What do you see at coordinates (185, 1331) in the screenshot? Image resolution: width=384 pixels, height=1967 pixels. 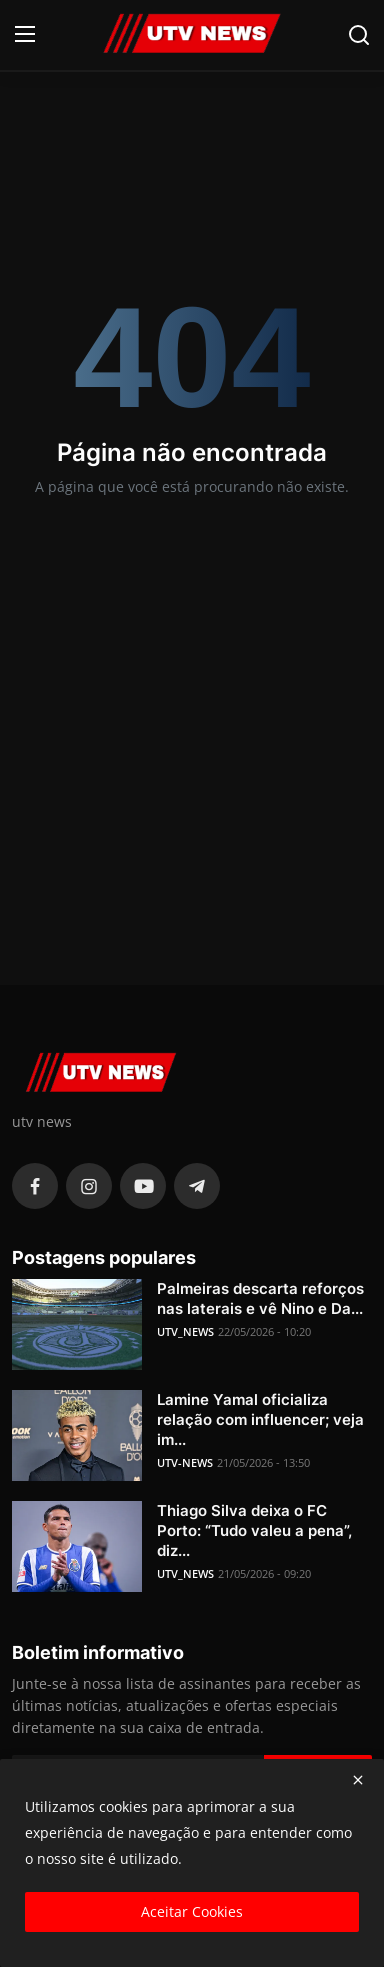 I see `UTV_NEWS` at bounding box center [185, 1331].